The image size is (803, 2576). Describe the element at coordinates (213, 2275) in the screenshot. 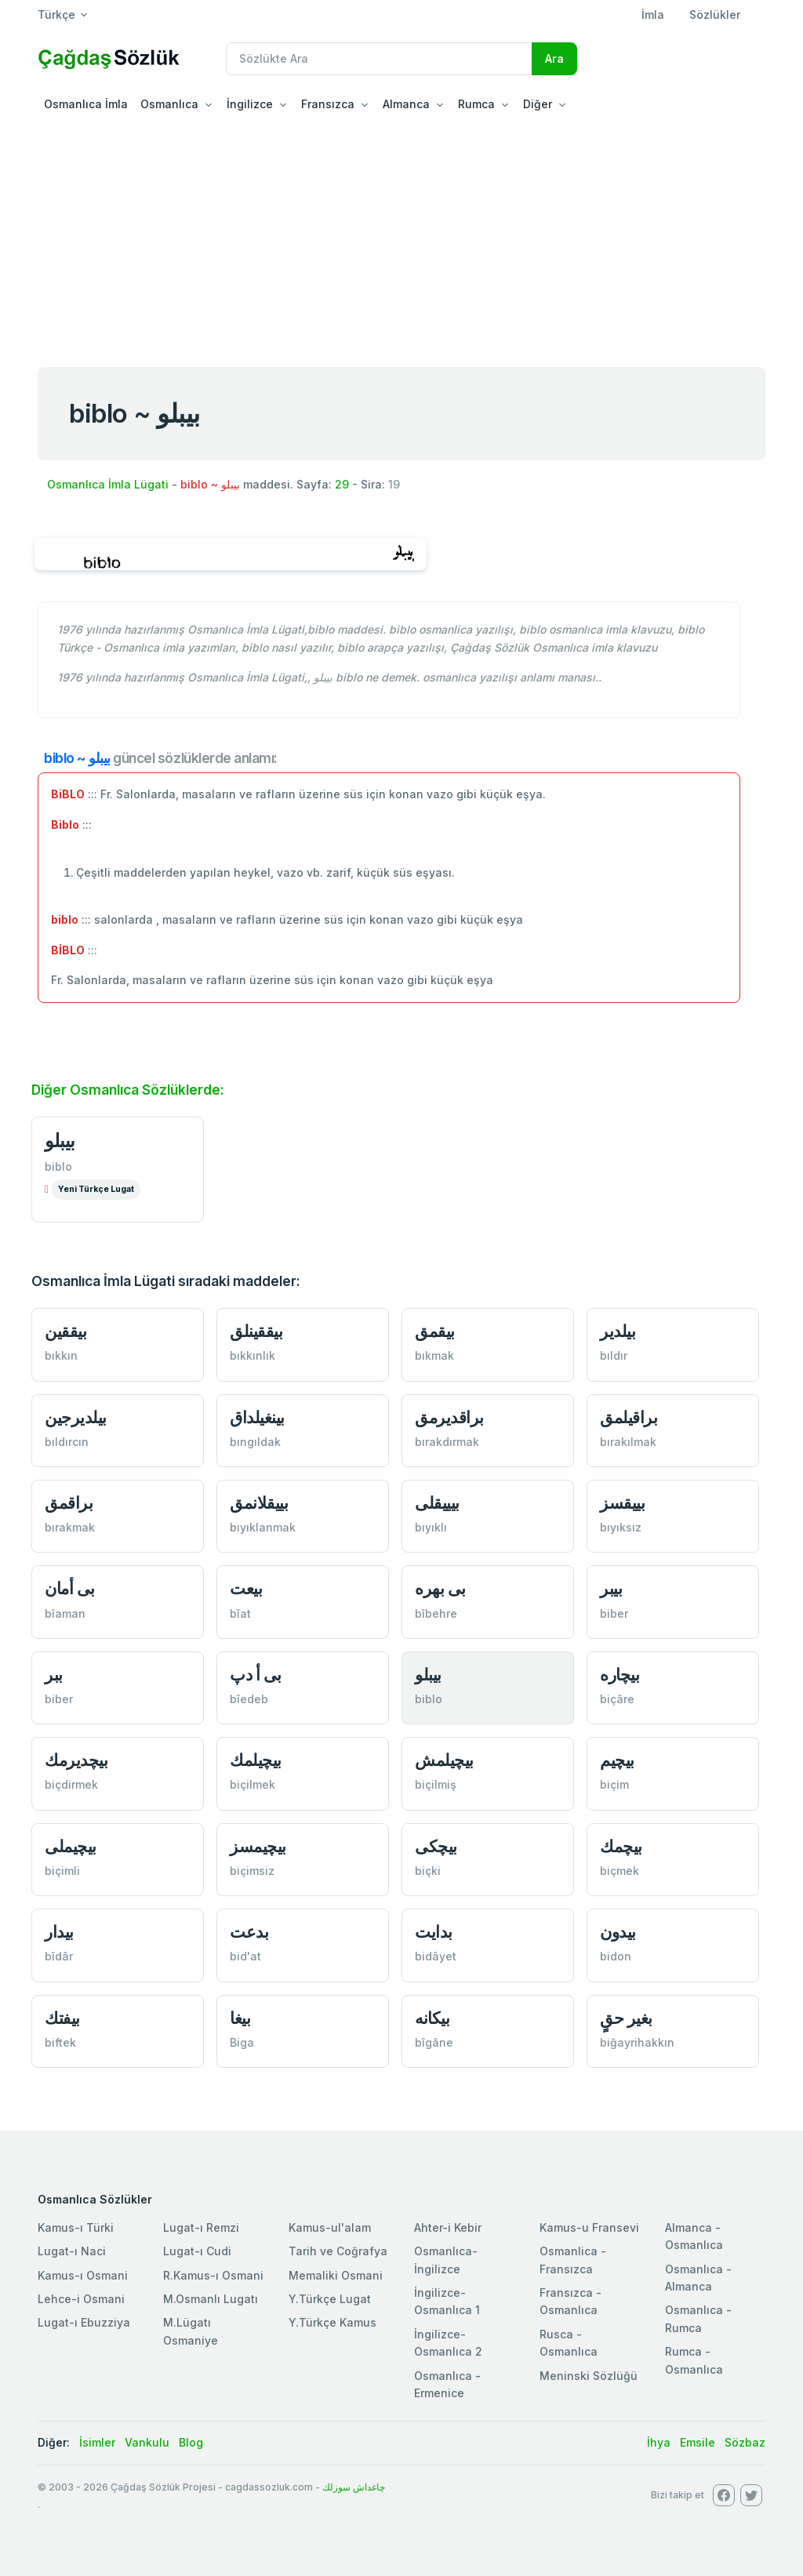

I see `R.Kamus-ı Osmani` at that location.